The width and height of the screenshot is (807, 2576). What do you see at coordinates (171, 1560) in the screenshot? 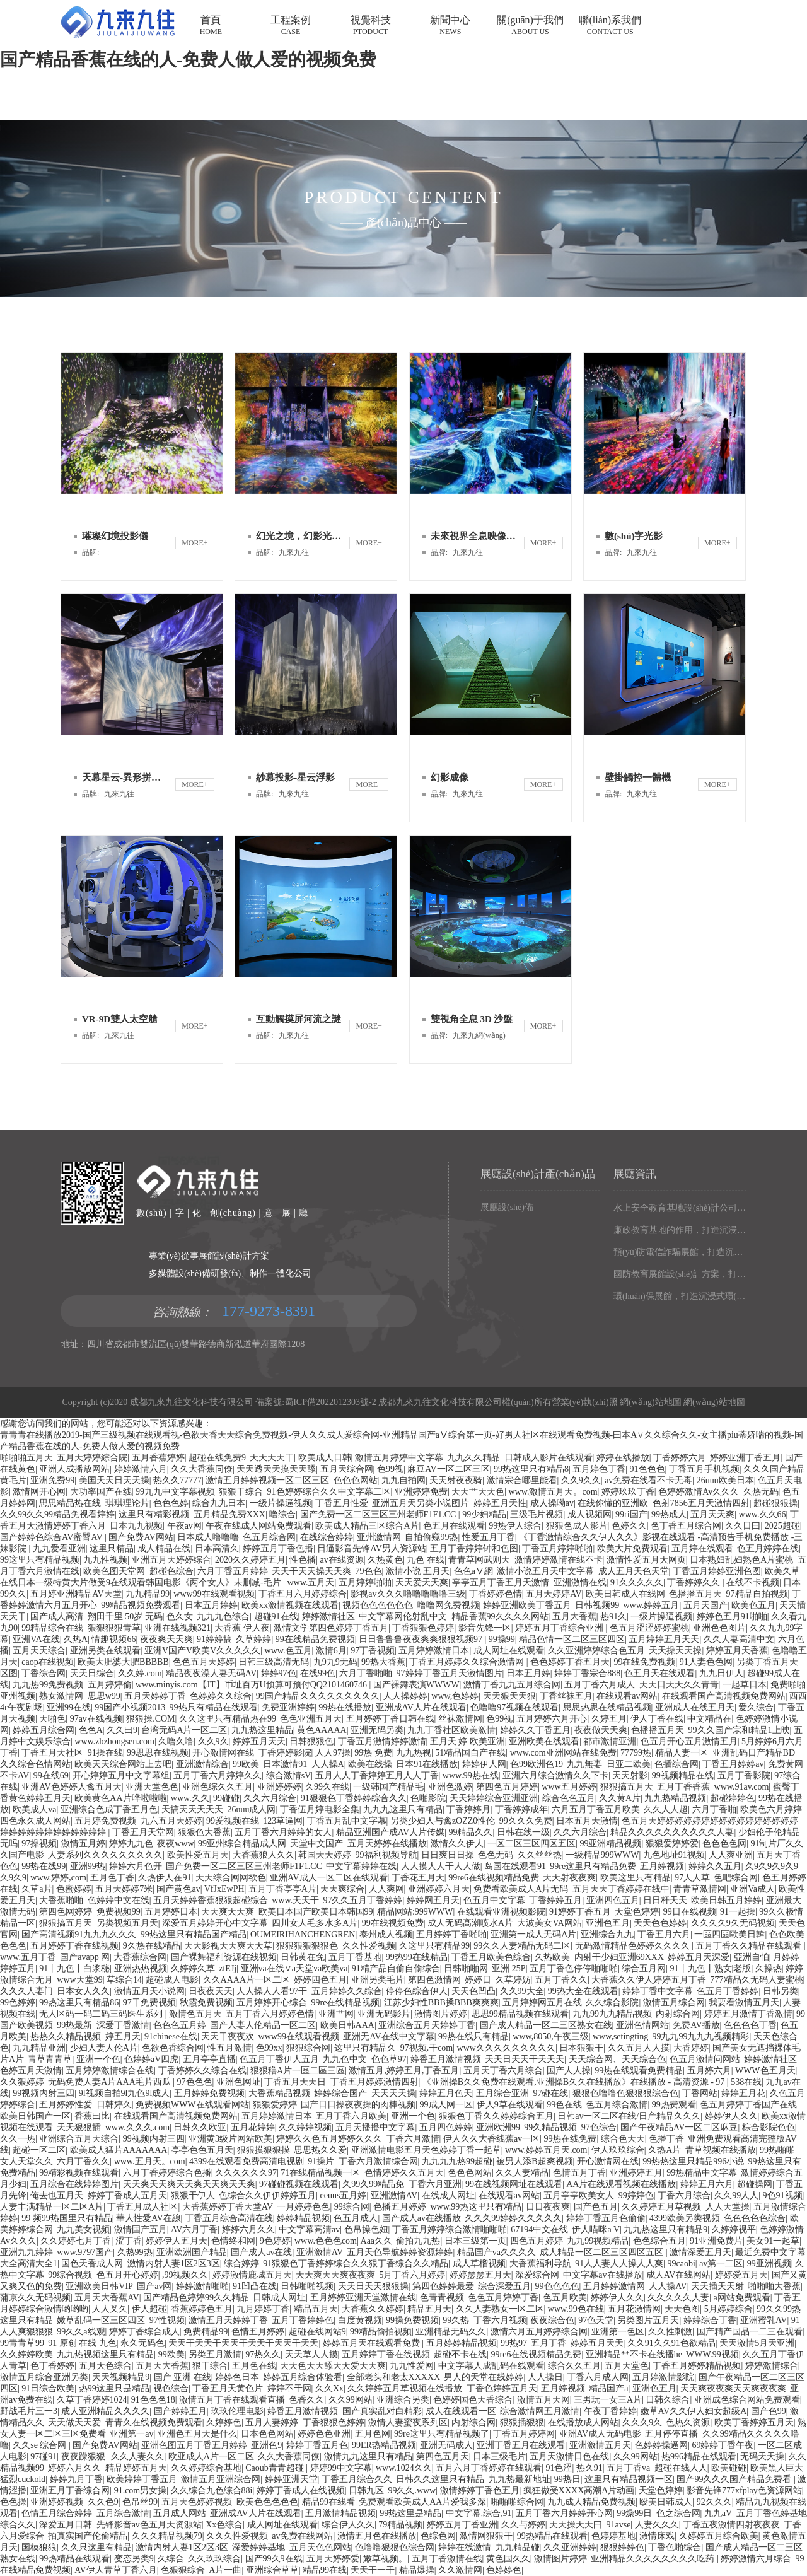
I see `亚洲五月天婷婷综合` at bounding box center [171, 1560].